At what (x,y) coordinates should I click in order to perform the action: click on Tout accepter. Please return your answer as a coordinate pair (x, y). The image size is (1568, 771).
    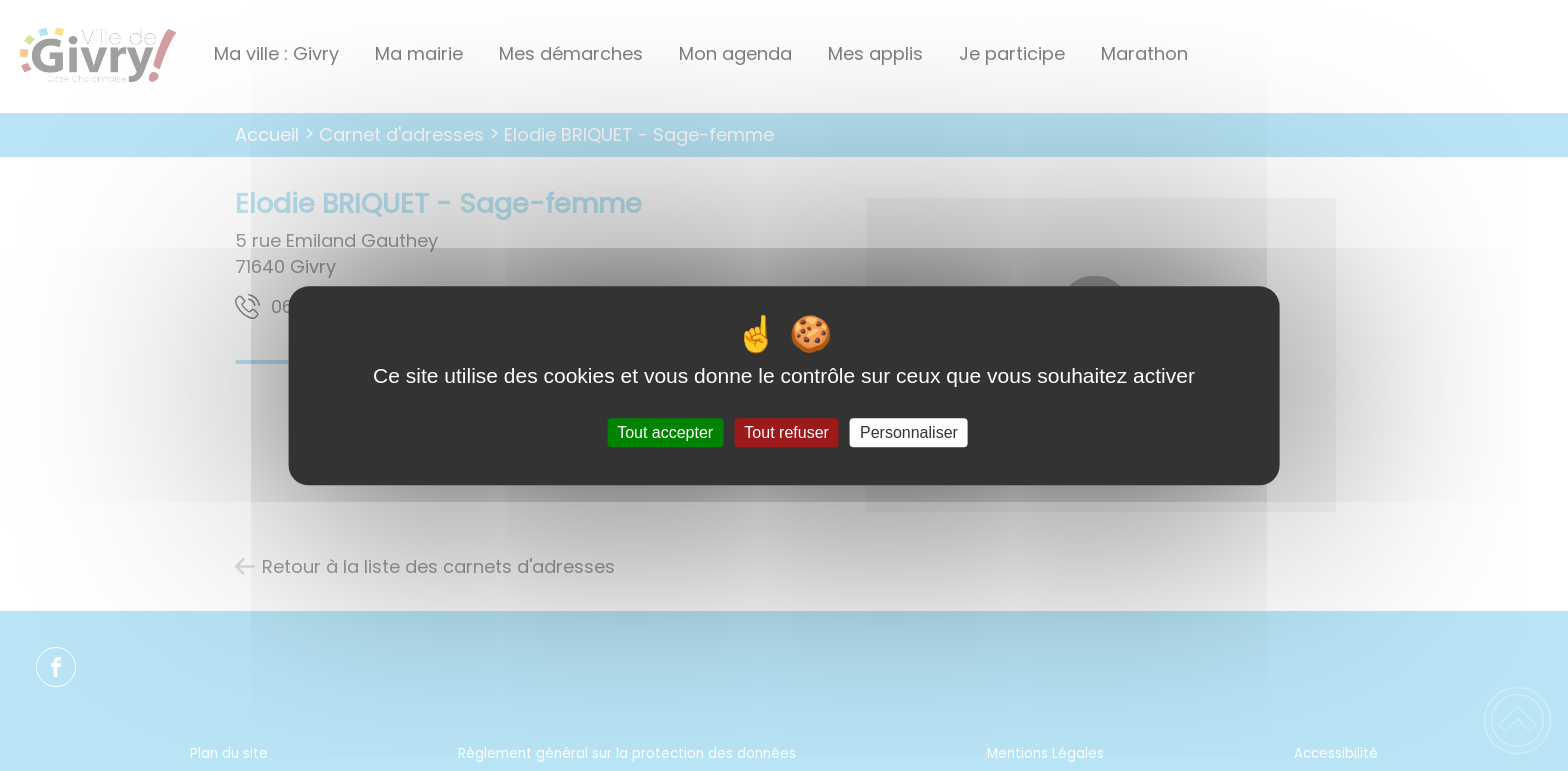
    Looking at the image, I should click on (665, 432).